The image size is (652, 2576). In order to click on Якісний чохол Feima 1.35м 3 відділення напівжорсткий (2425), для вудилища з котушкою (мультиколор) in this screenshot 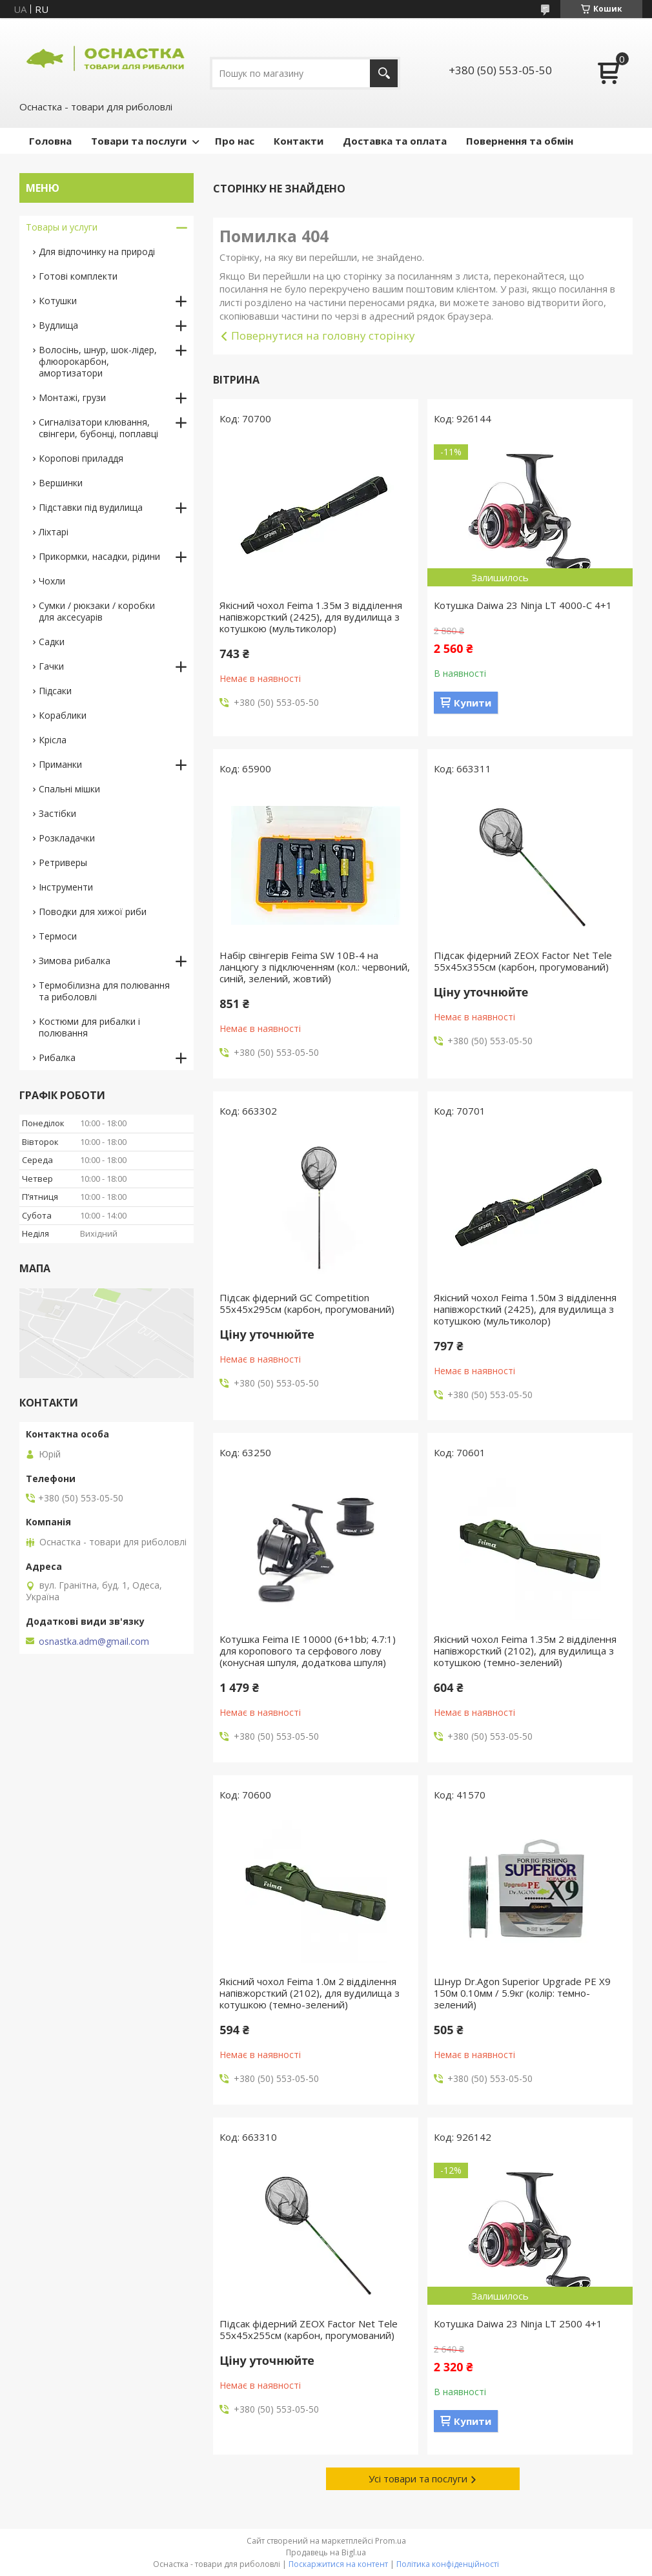, I will do `click(310, 616)`.